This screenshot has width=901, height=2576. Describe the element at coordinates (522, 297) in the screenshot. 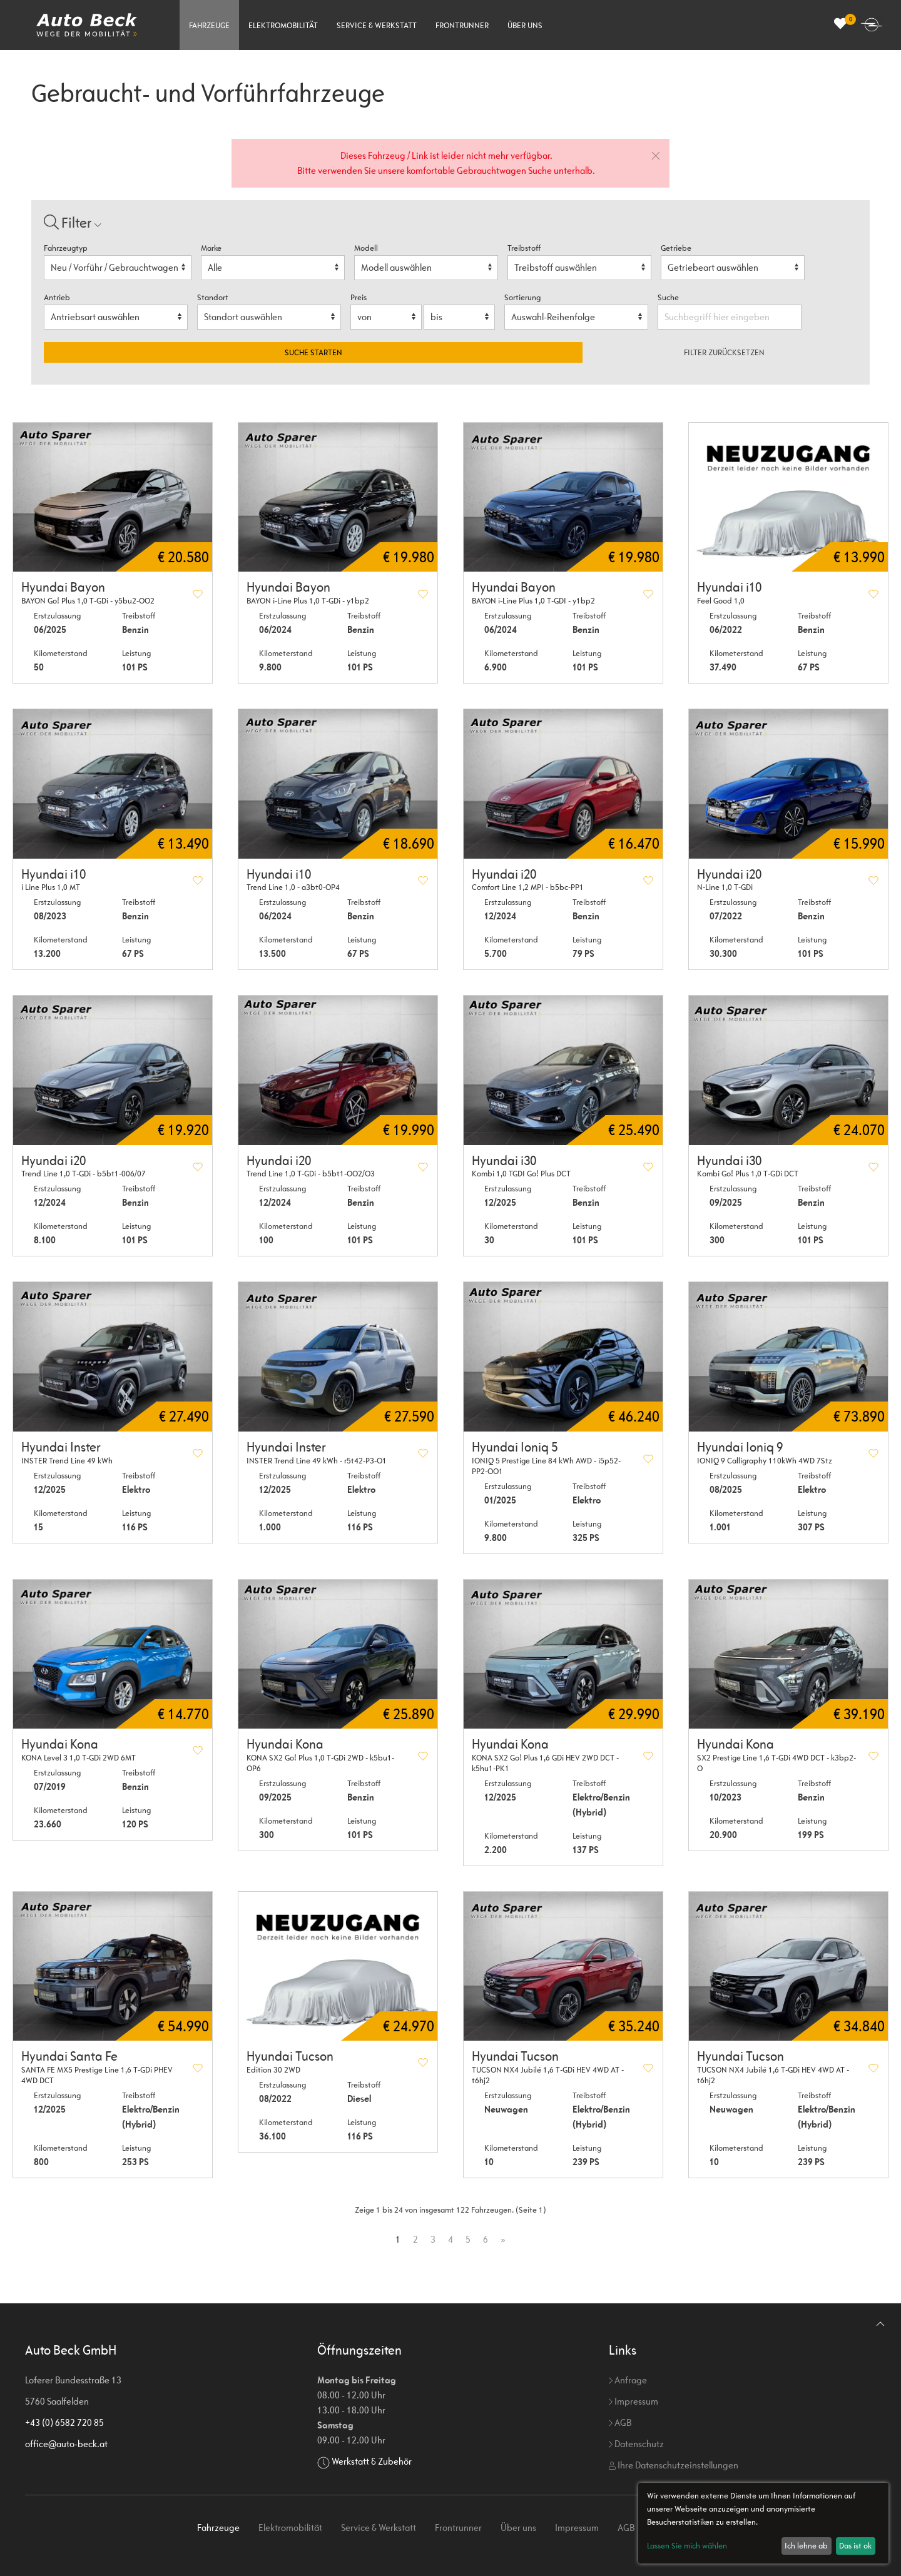

I see `Sortierung` at that location.